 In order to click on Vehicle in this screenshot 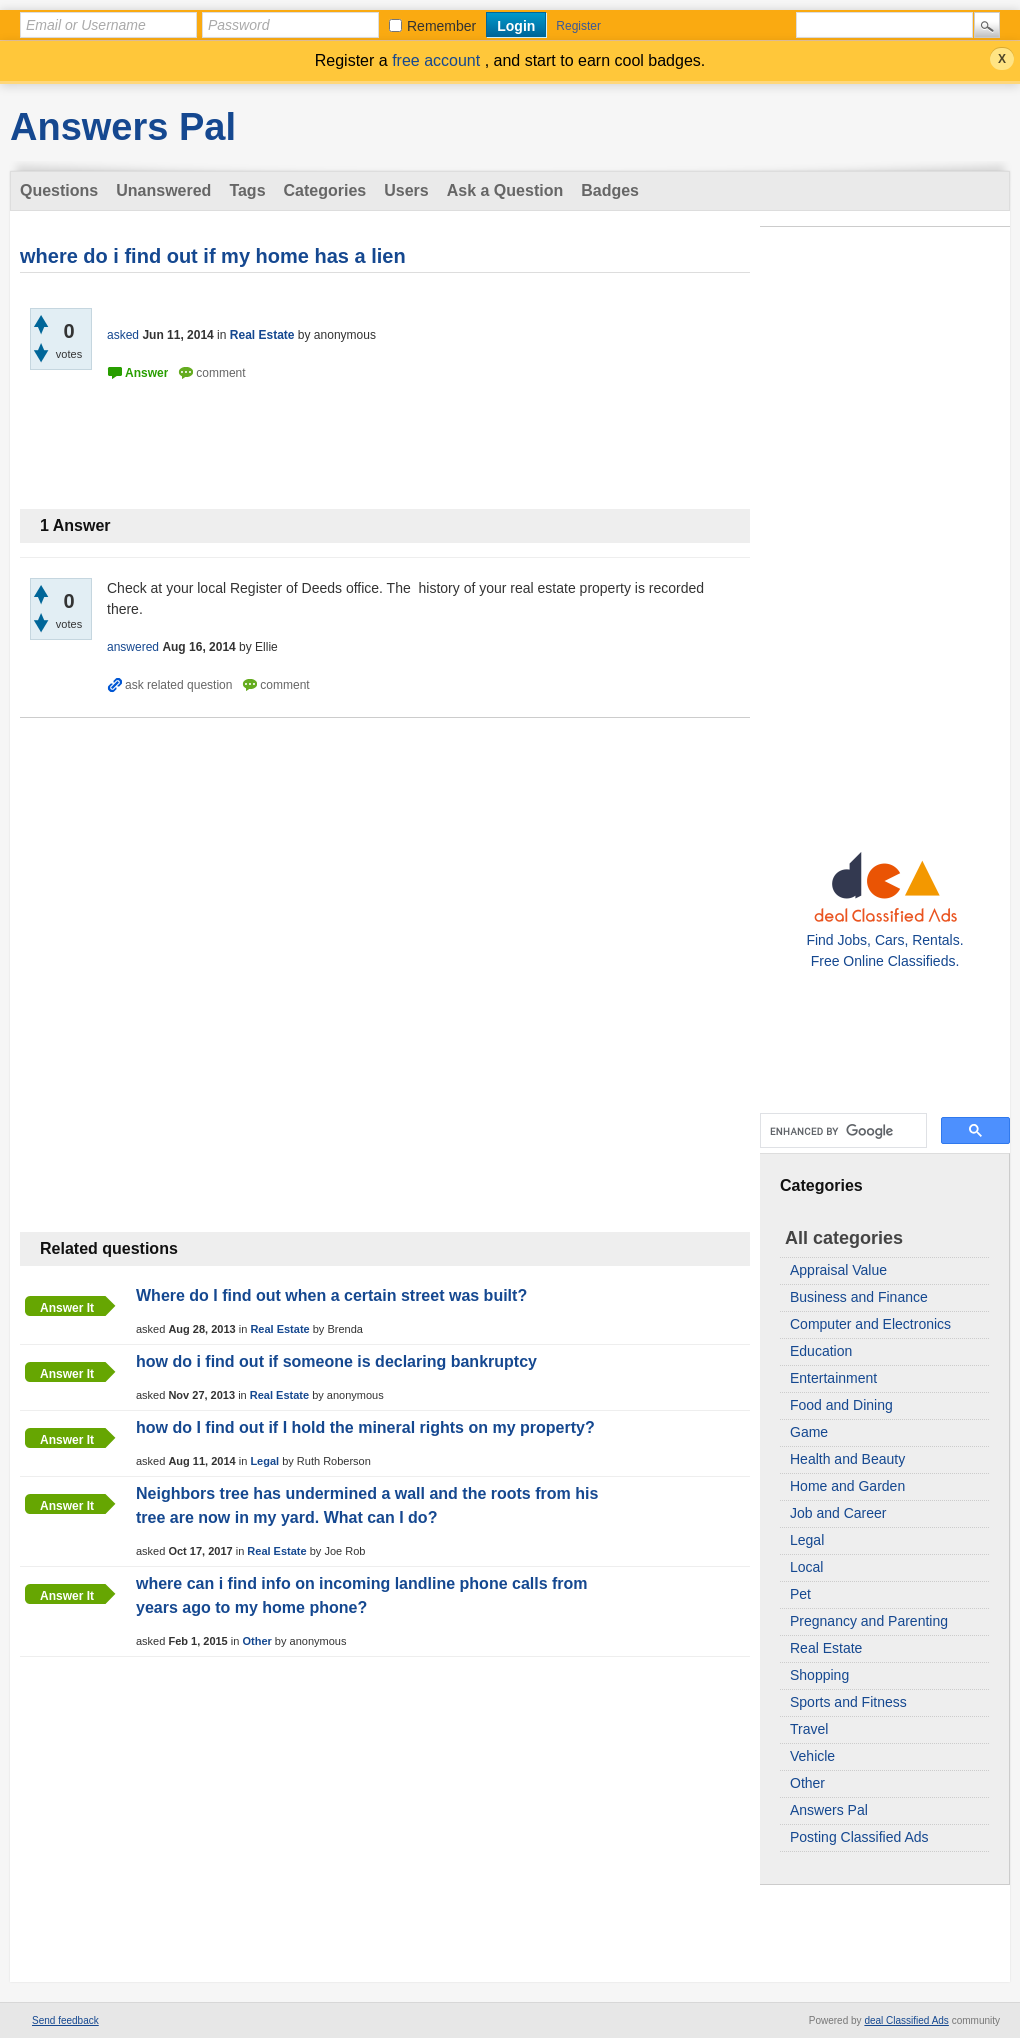, I will do `click(812, 1756)`.